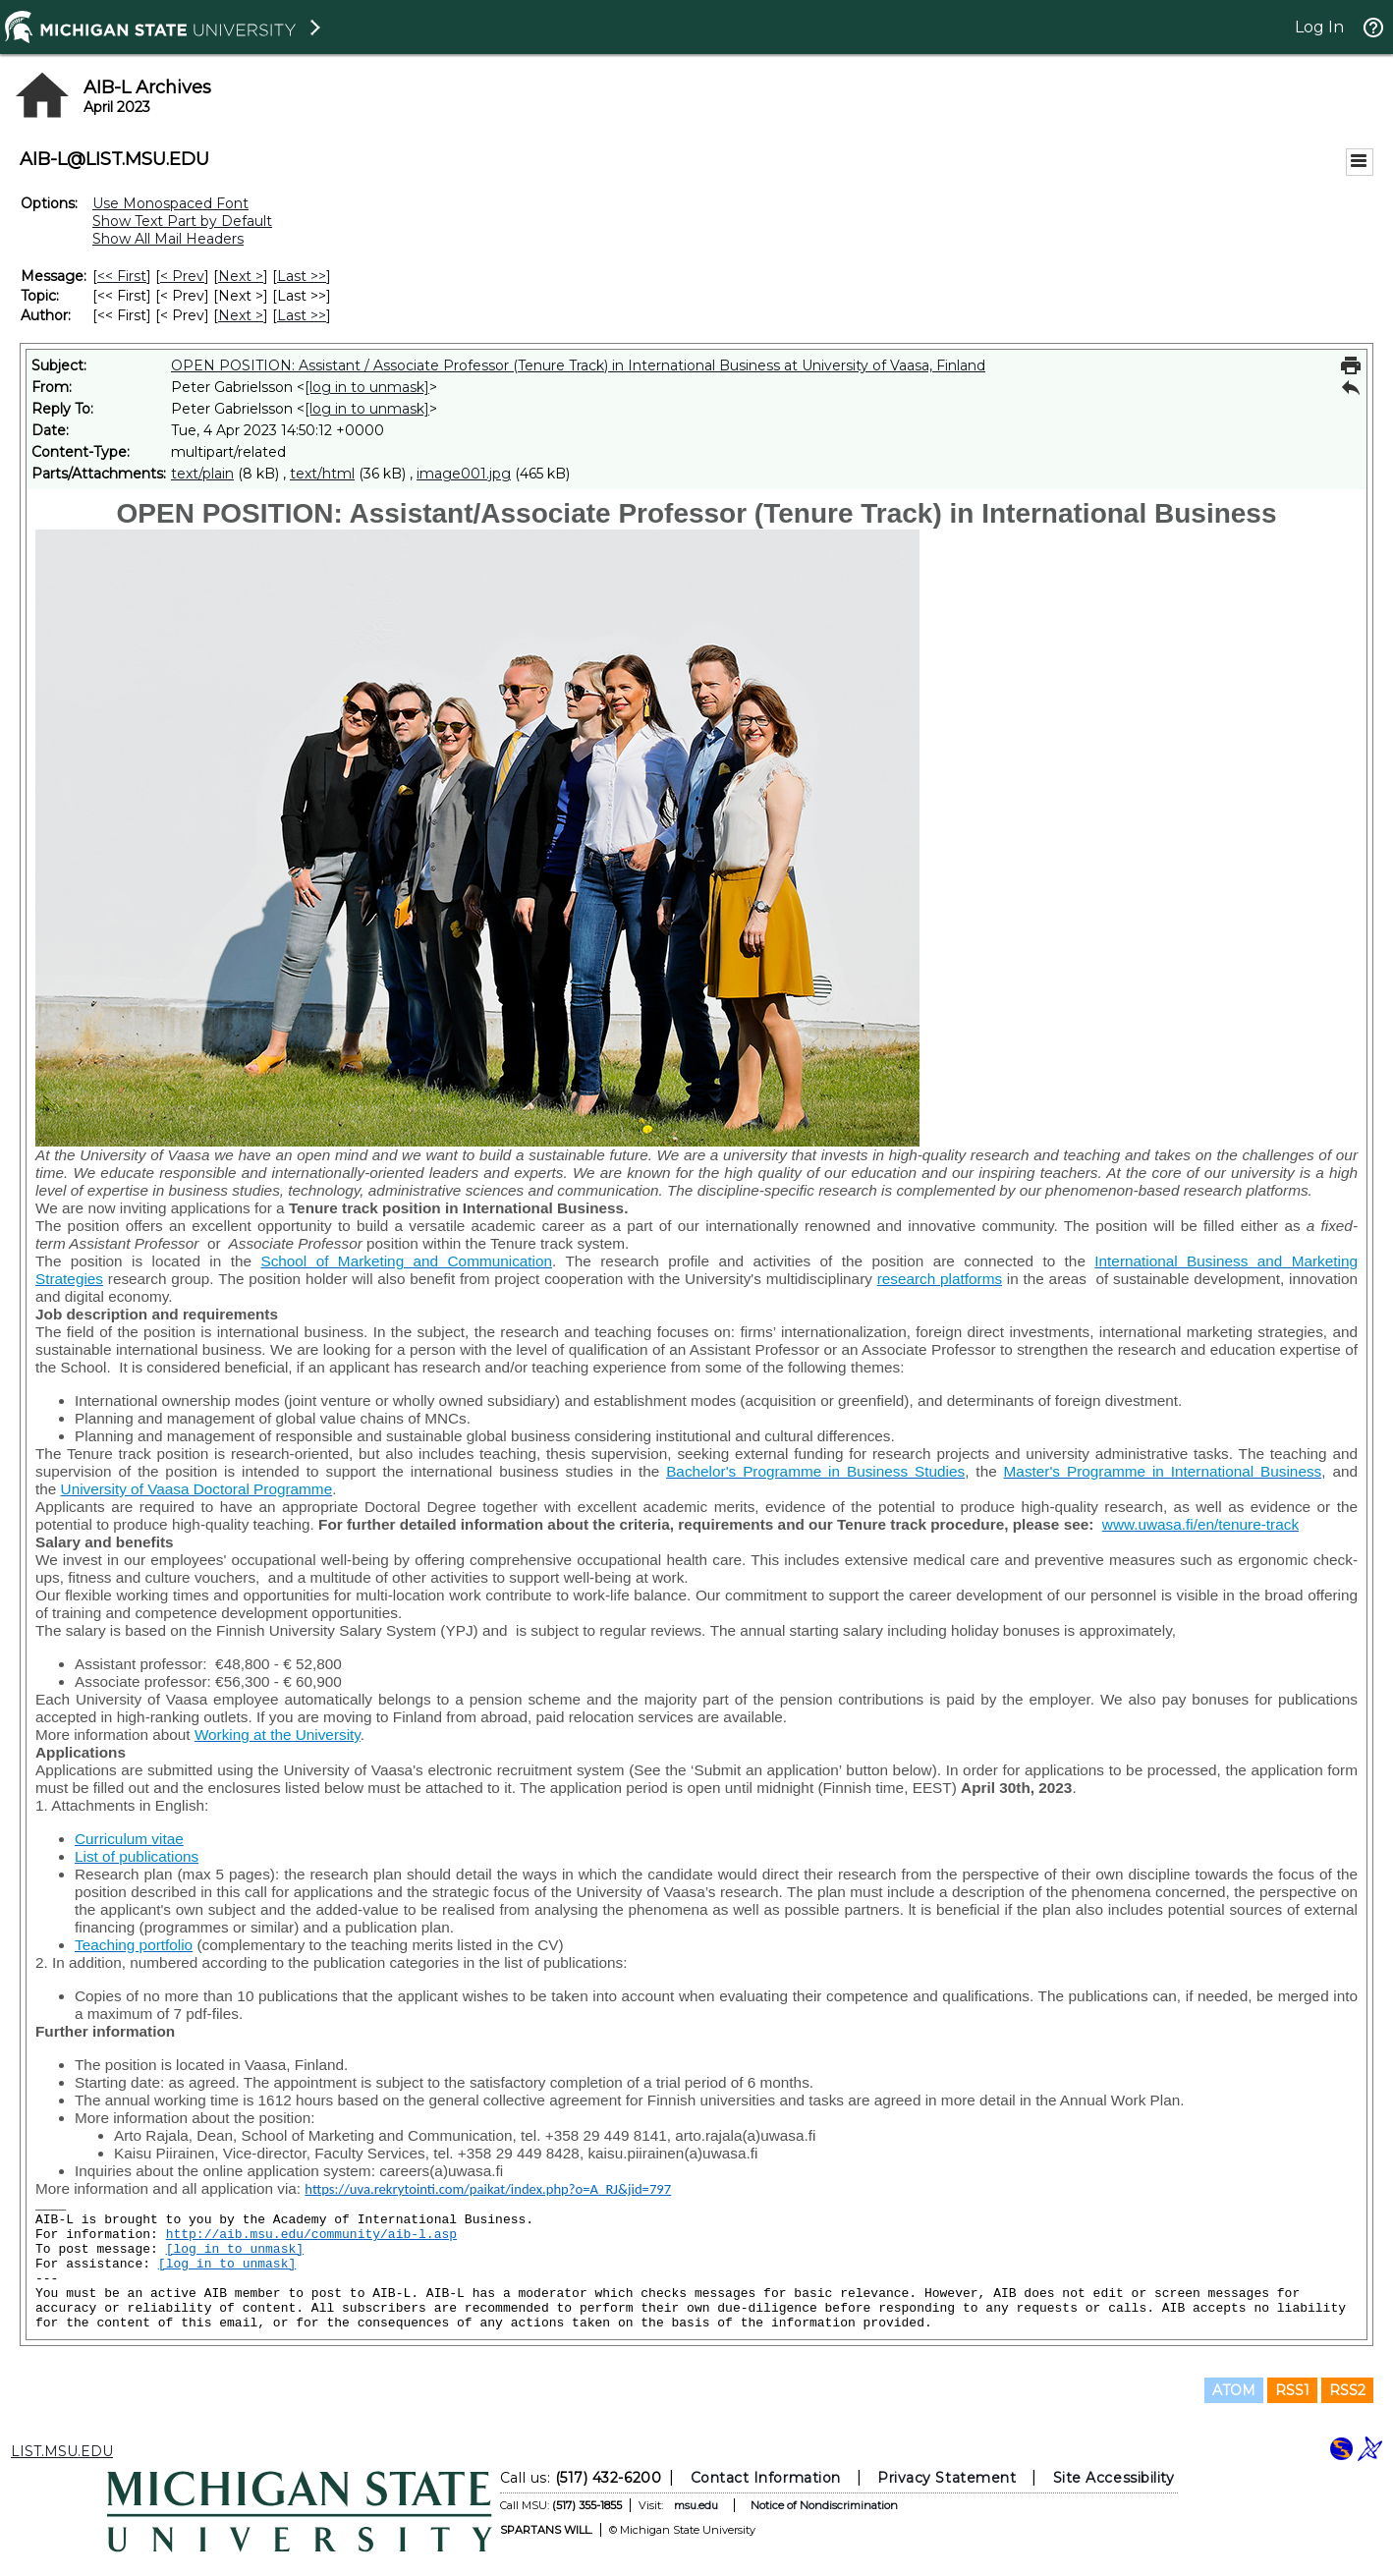  I want to click on < Prev [Prev Message], so click(182, 276).